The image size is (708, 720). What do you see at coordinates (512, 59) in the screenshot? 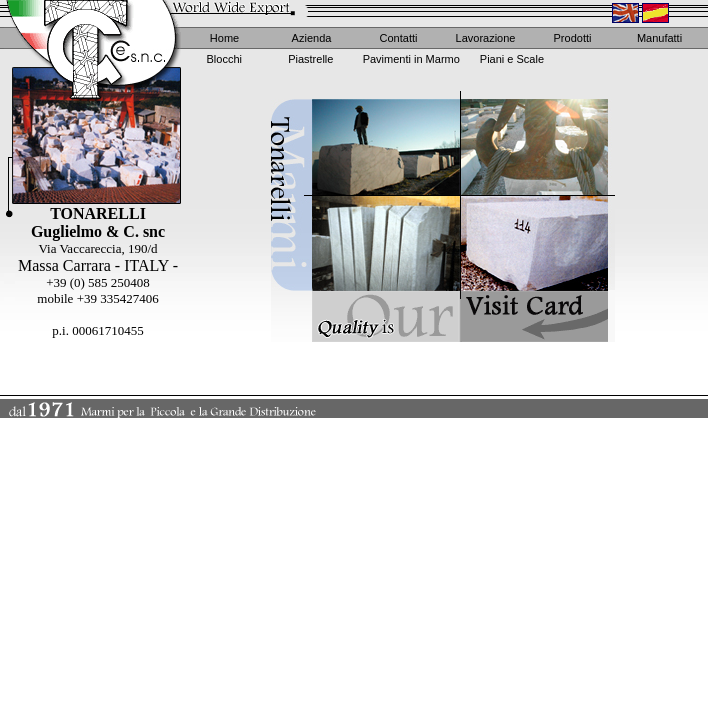
I see `Piani e Scale` at bounding box center [512, 59].